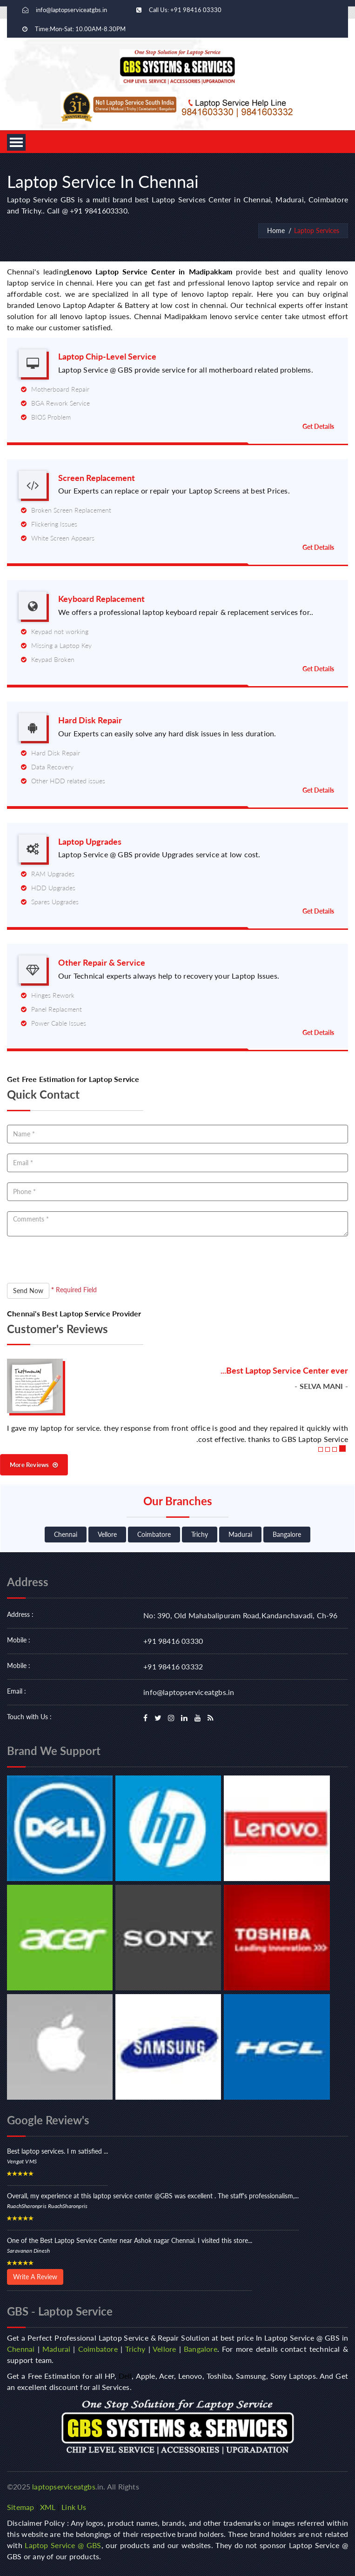 This screenshot has width=355, height=2576. I want to click on Link Us, so click(73, 2507).